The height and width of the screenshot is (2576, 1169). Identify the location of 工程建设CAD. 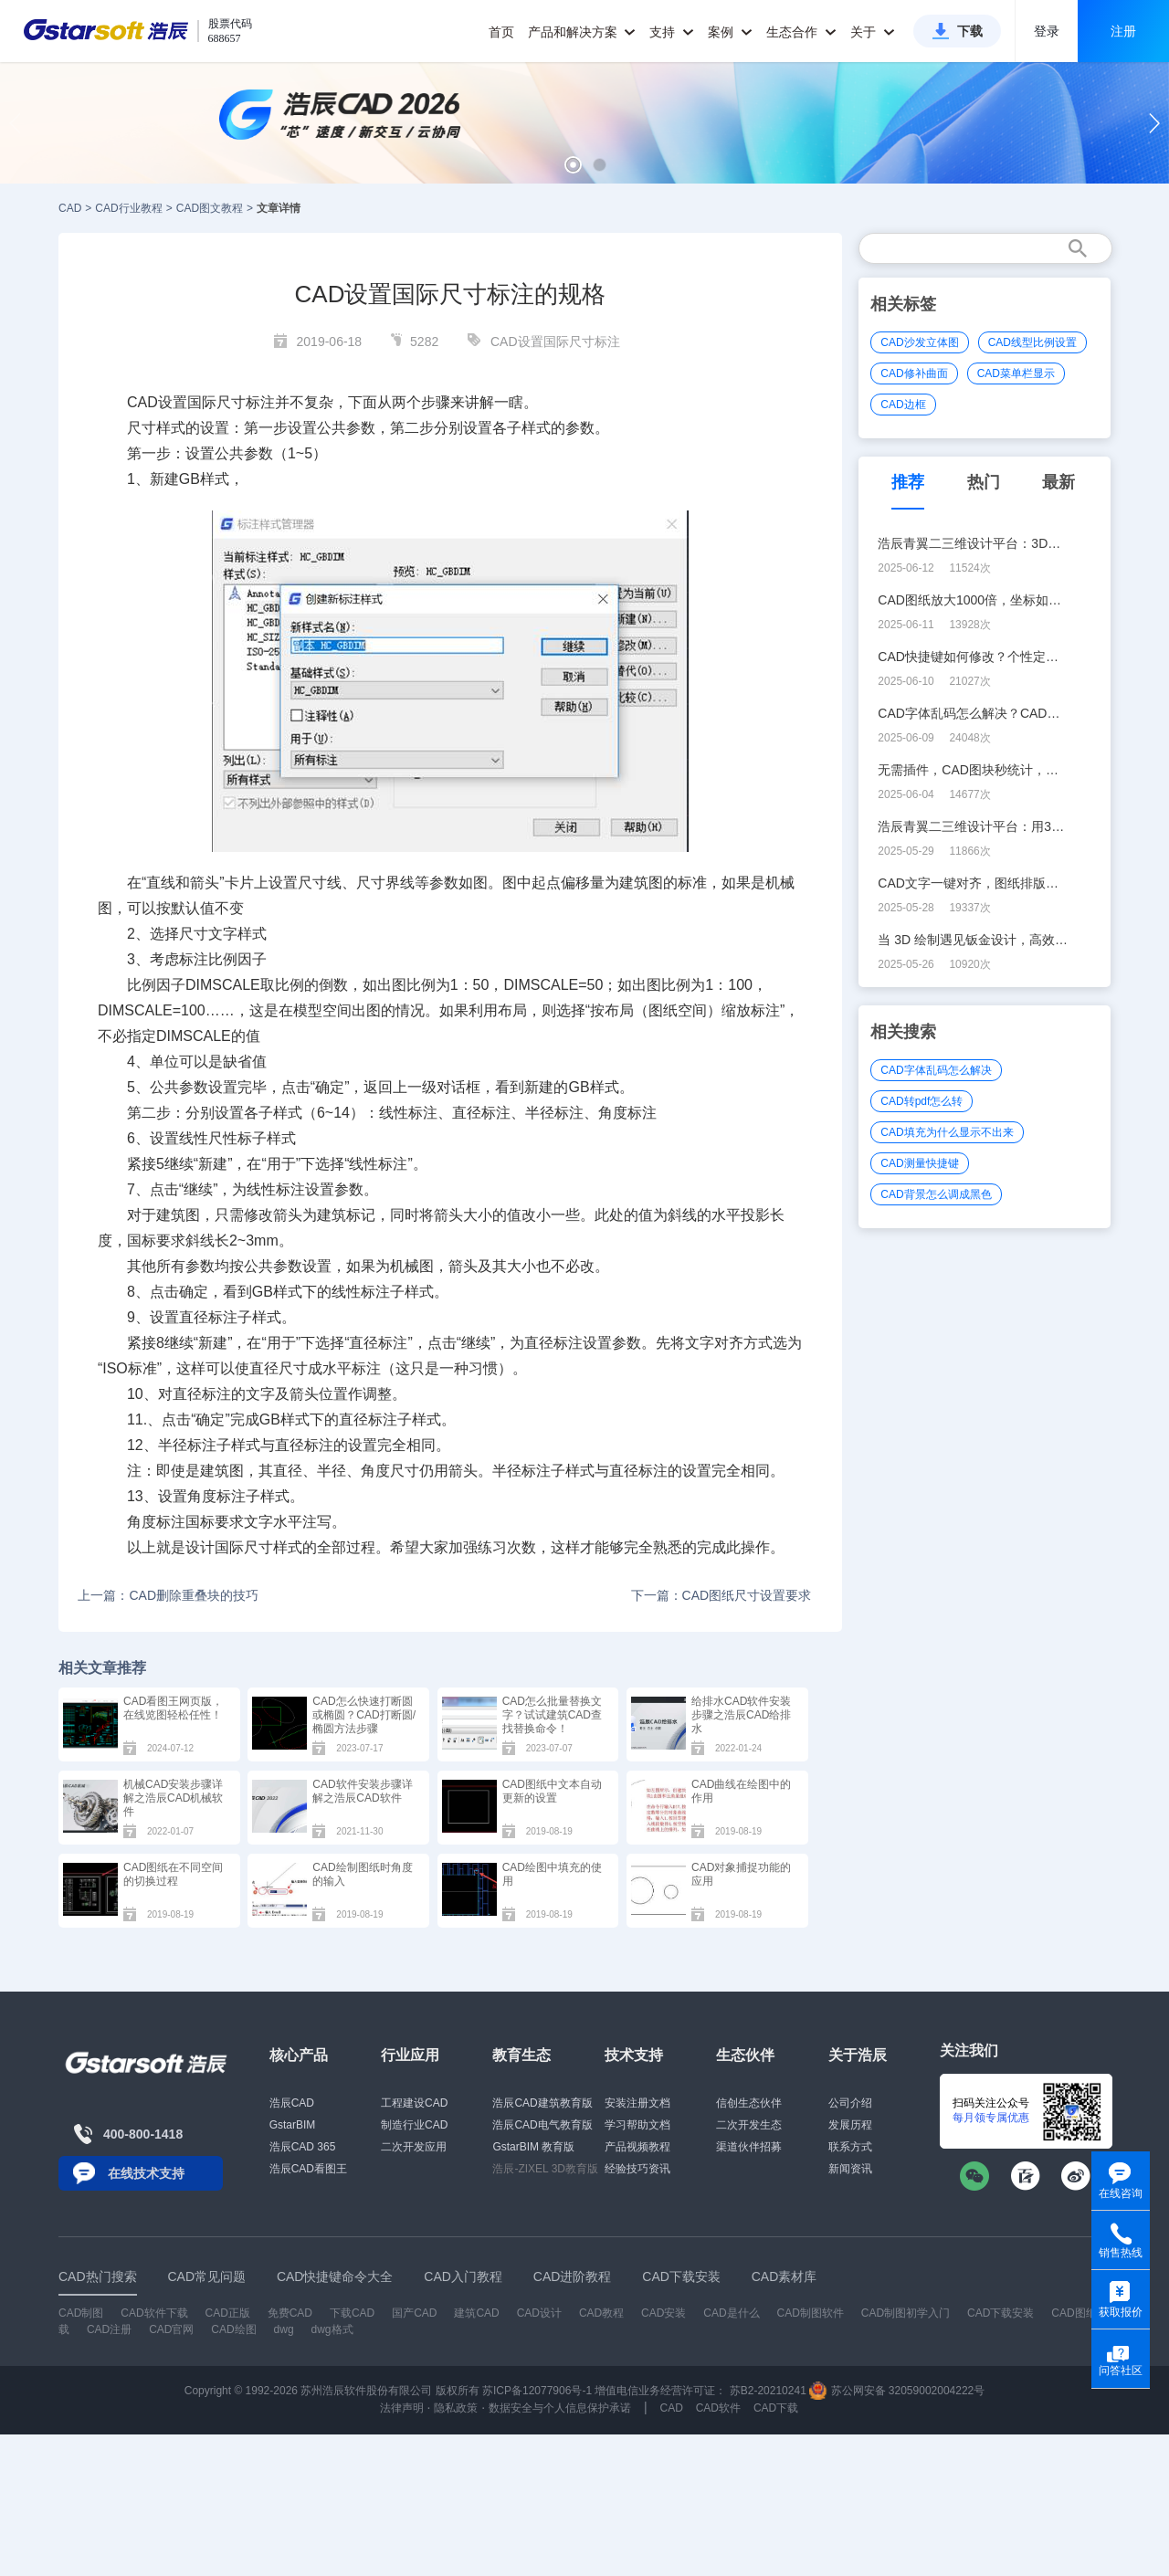
(414, 2103).